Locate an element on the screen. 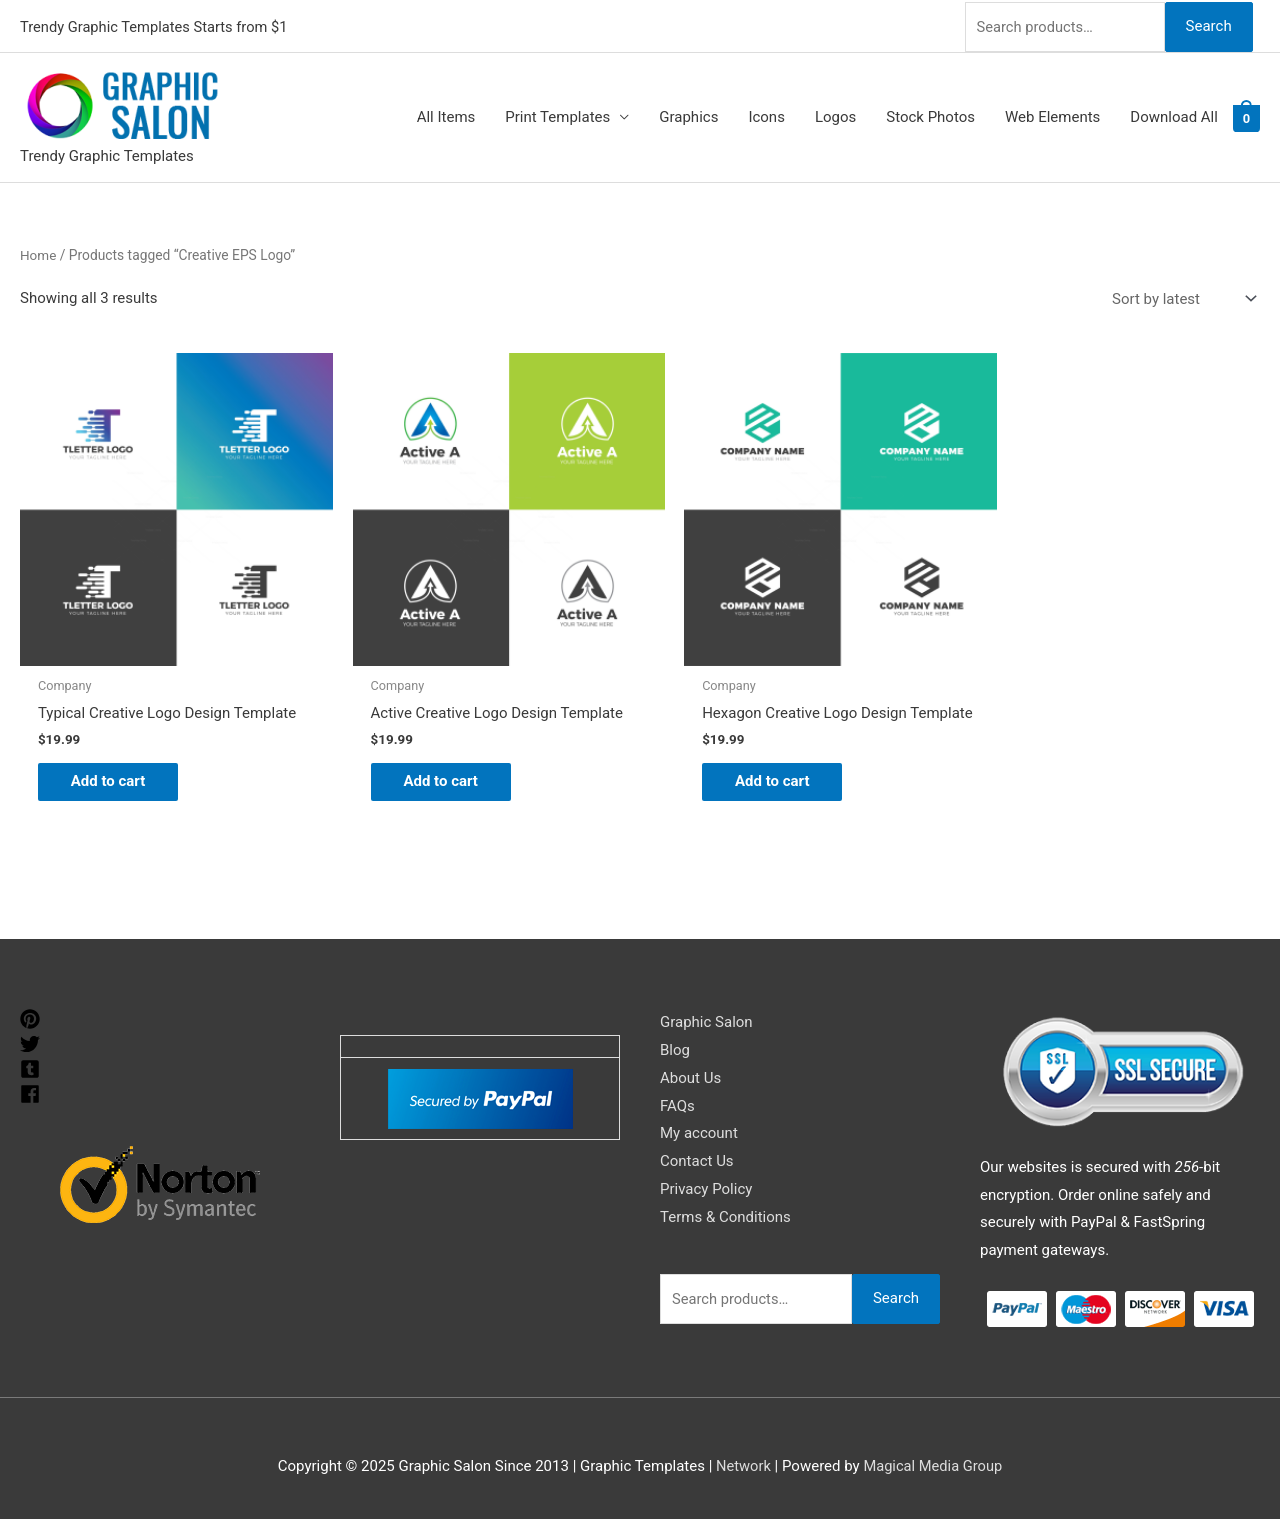  Graphics is located at coordinates (688, 116).